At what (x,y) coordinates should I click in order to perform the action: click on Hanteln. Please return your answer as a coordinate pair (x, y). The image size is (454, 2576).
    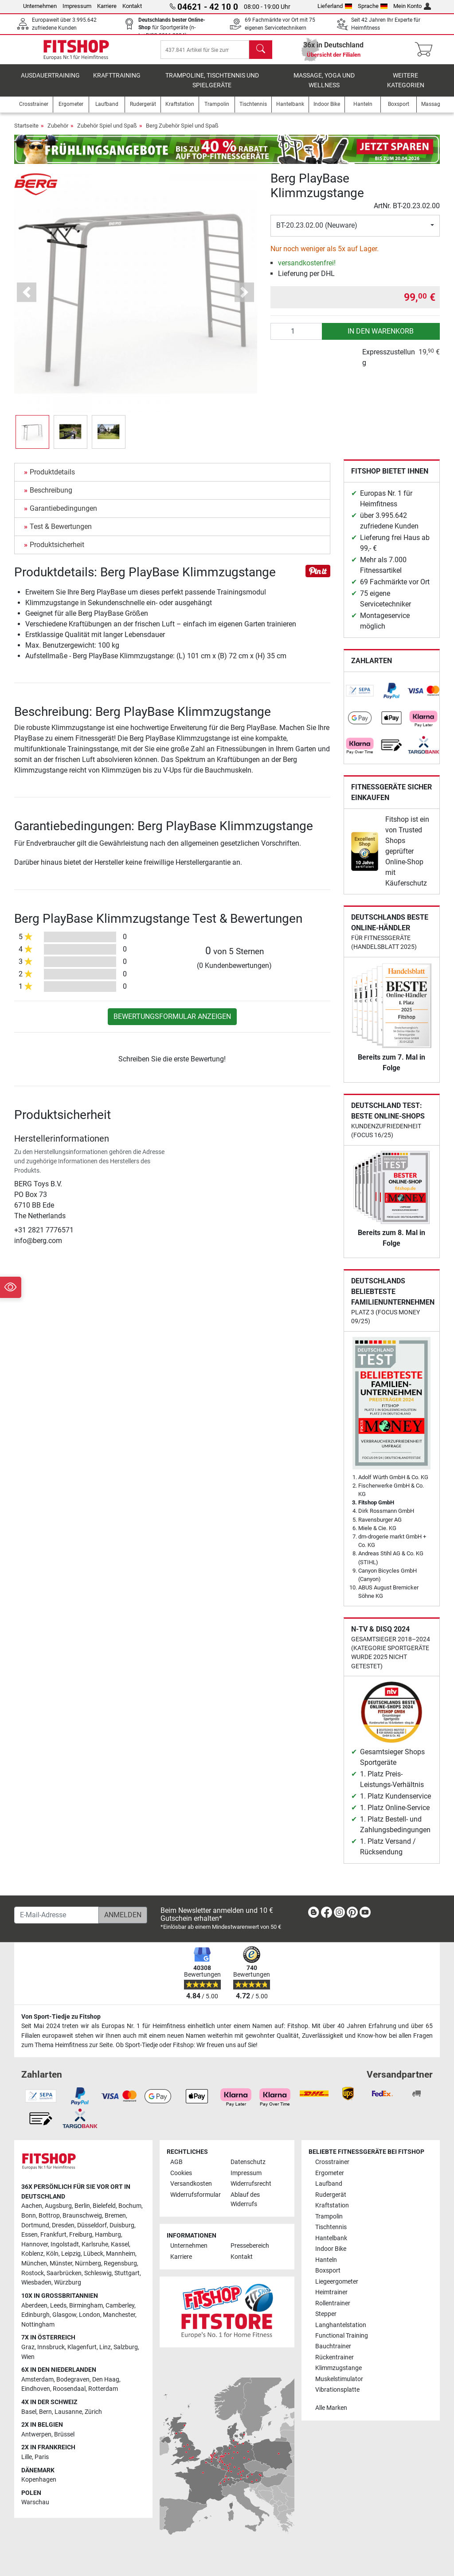
    Looking at the image, I should click on (326, 2260).